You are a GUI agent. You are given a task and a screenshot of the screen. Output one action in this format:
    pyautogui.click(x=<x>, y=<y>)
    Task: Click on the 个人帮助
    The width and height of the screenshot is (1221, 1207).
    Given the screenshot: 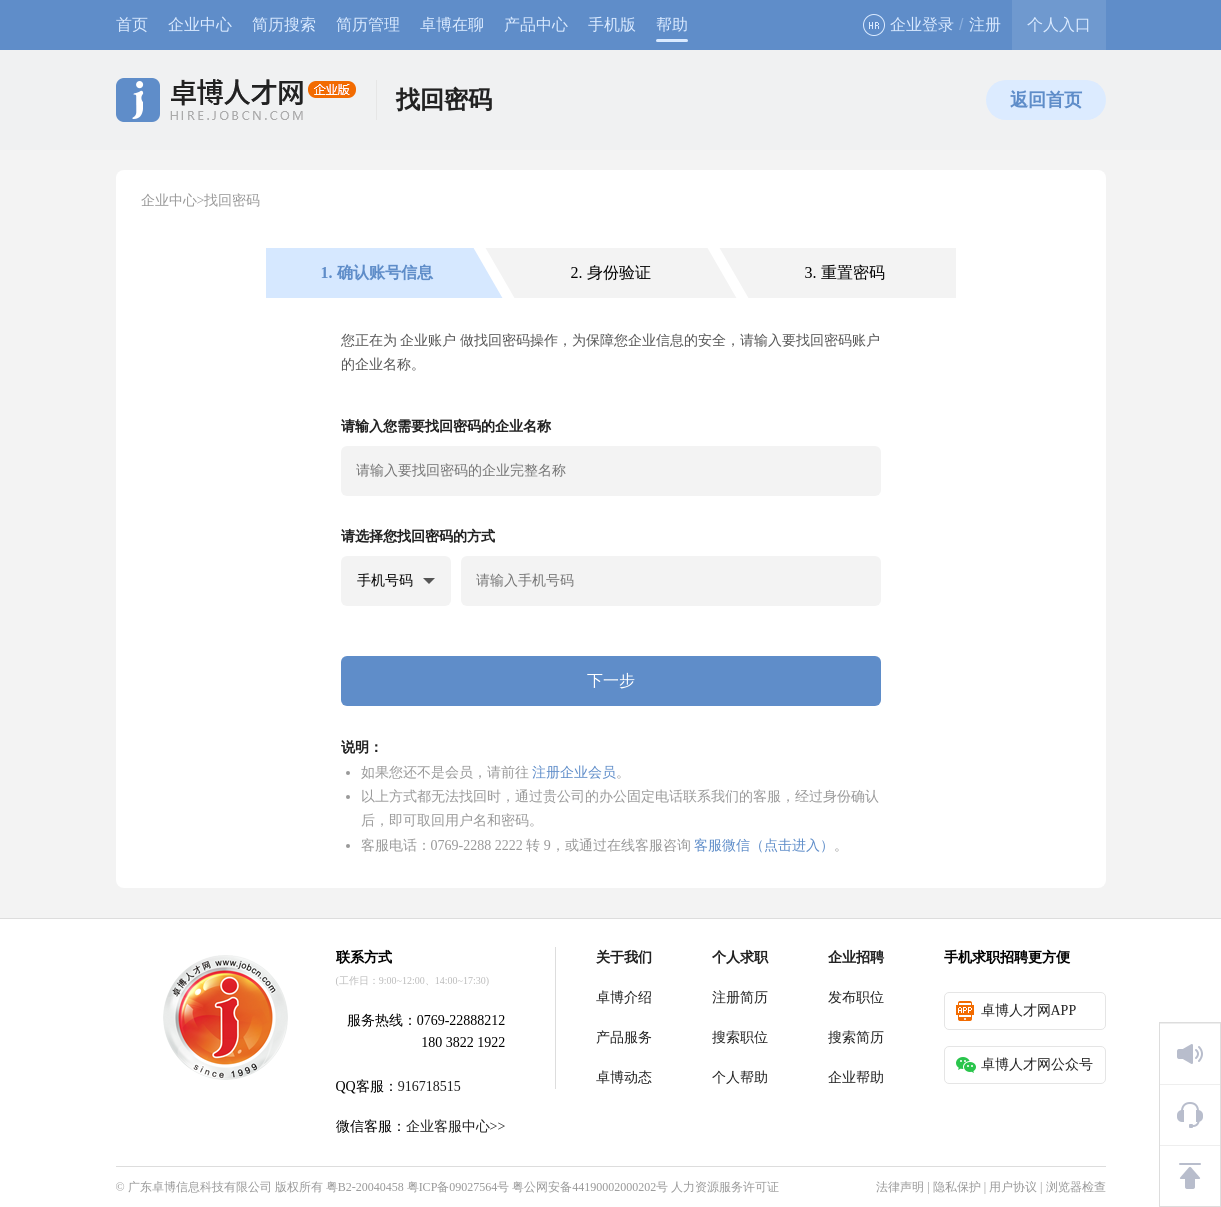 What is the action you would take?
    pyautogui.click(x=740, y=1077)
    